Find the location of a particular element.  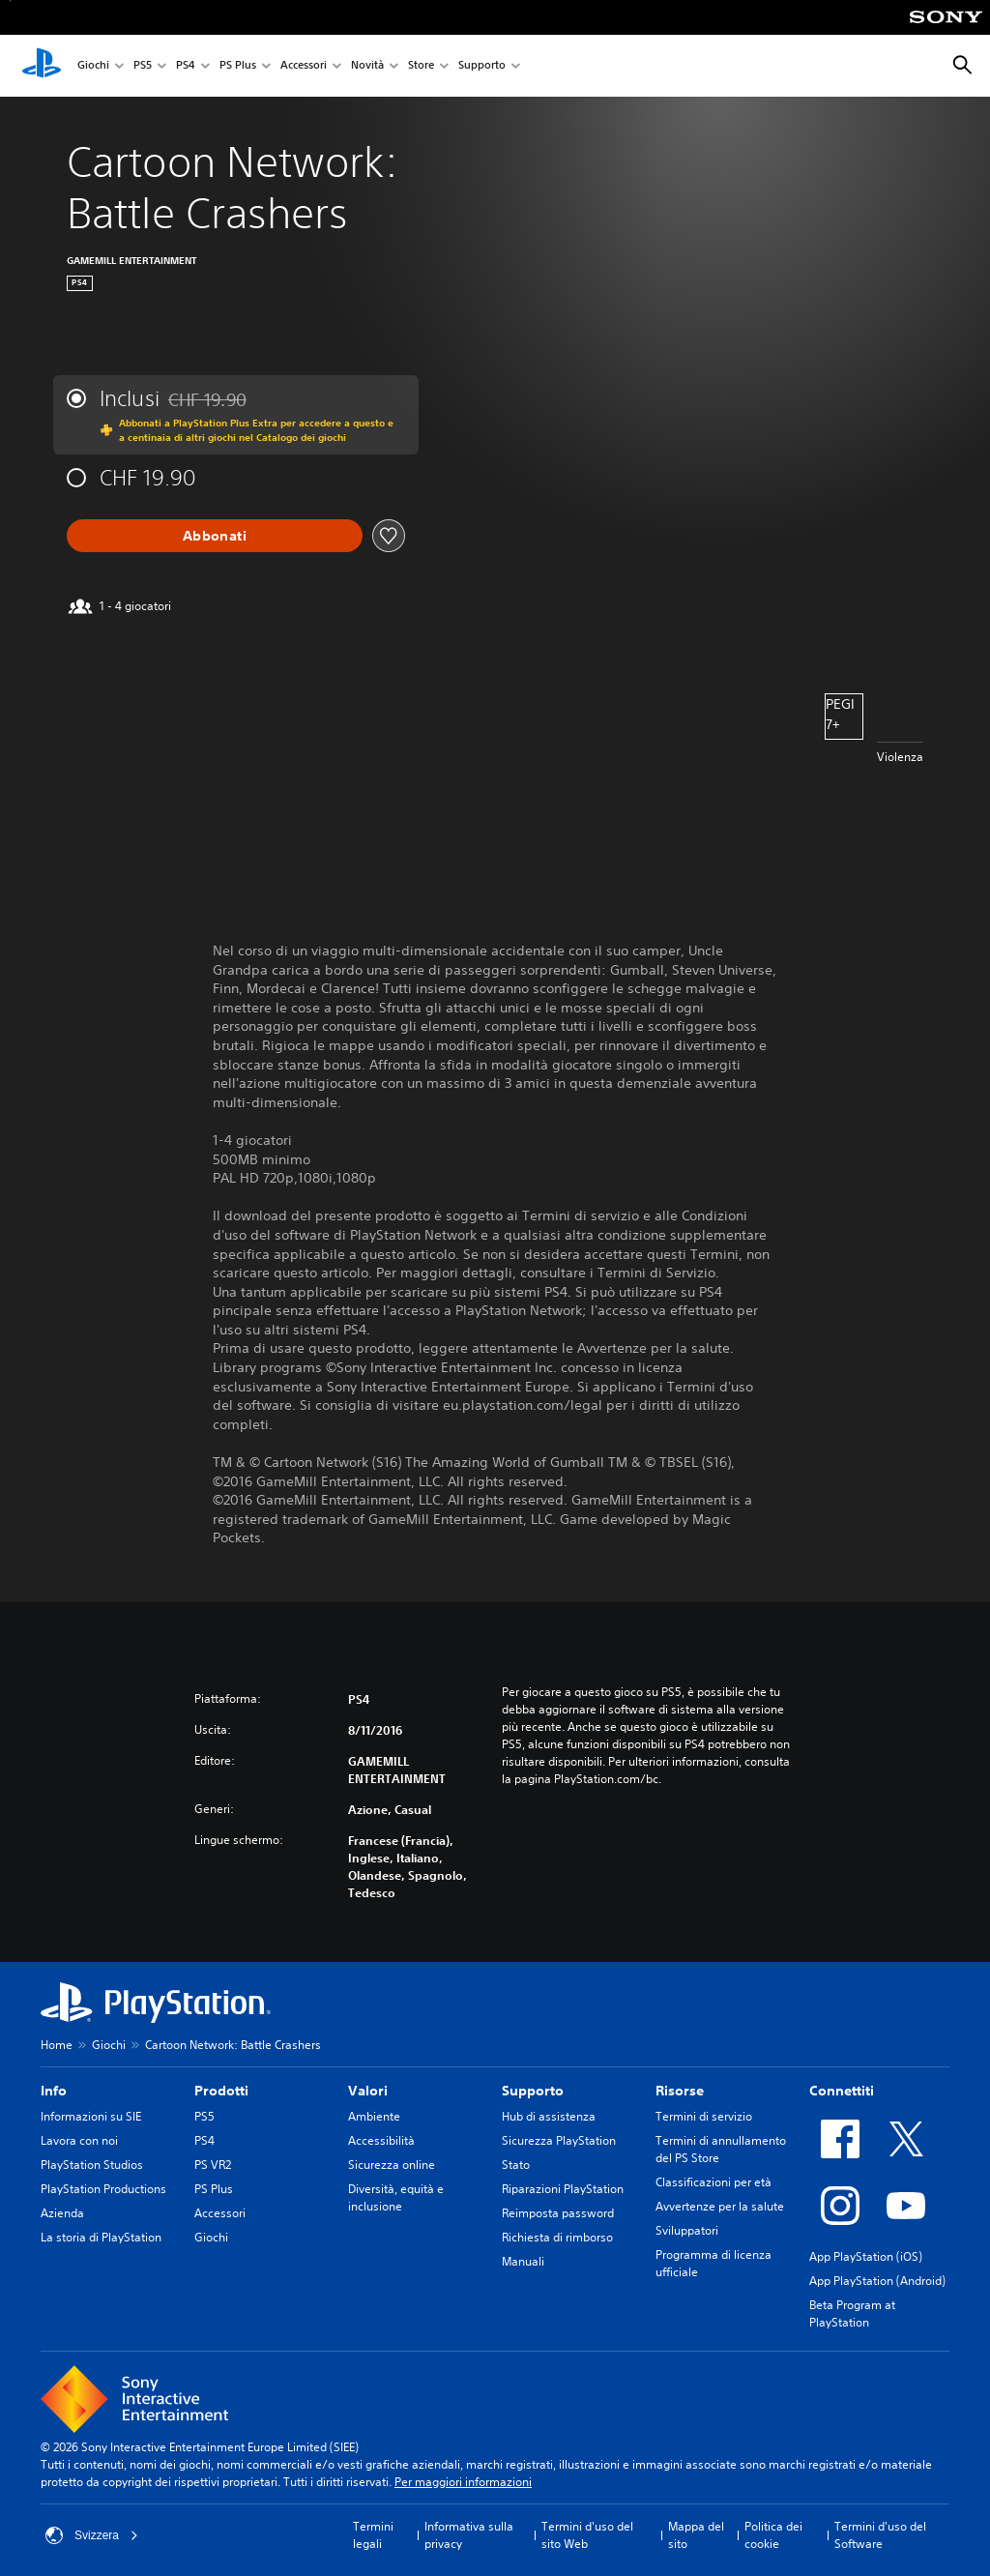

Novità is located at coordinates (367, 66).